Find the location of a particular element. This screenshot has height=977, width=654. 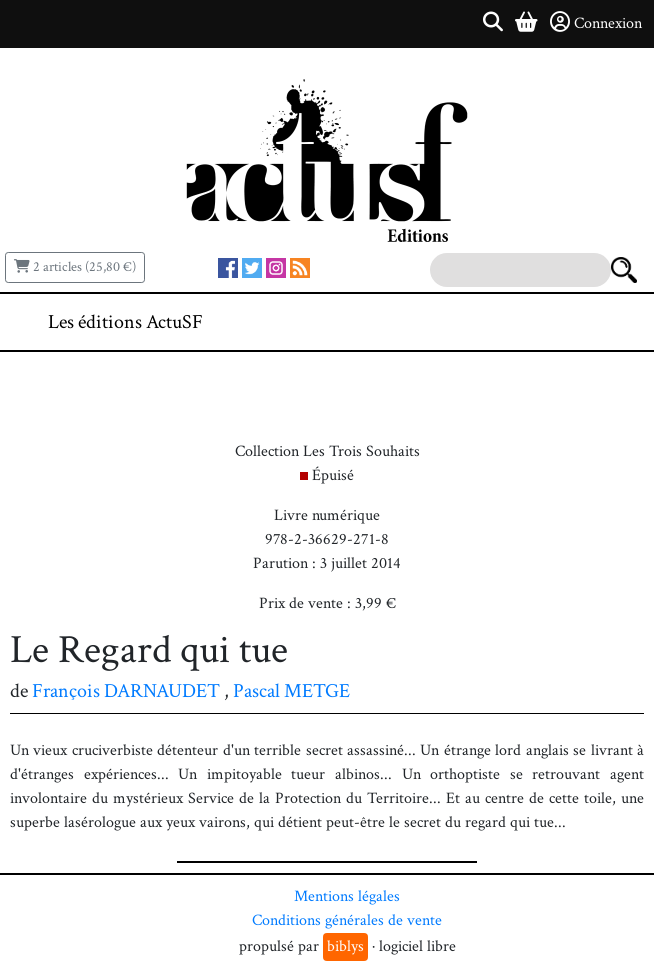

Conditions générales de vente is located at coordinates (347, 920).